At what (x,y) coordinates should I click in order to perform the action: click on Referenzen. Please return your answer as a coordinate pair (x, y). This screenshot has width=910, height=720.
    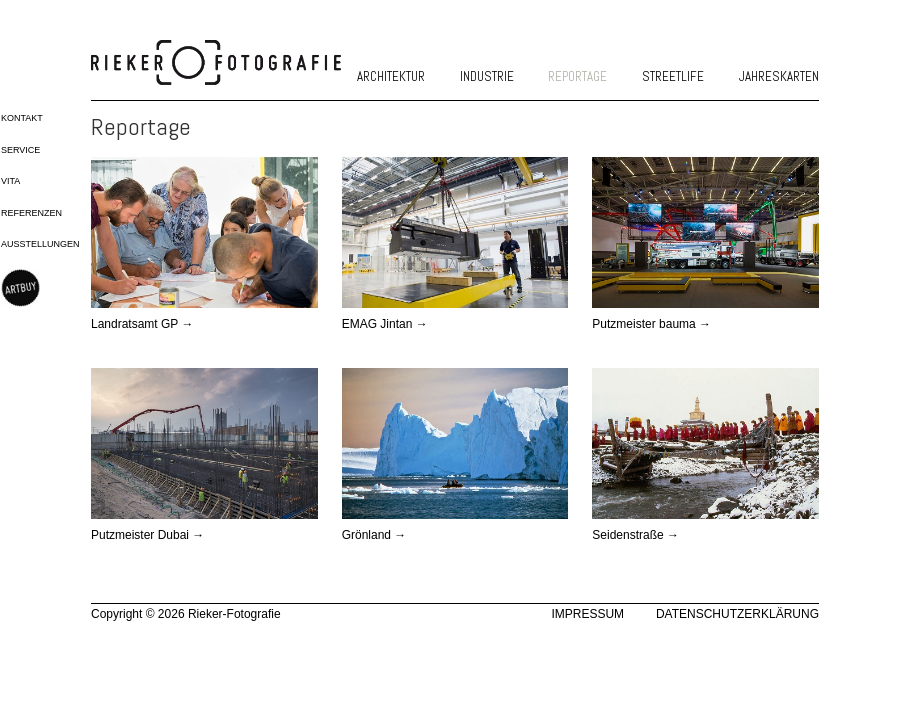
    Looking at the image, I should click on (31, 213).